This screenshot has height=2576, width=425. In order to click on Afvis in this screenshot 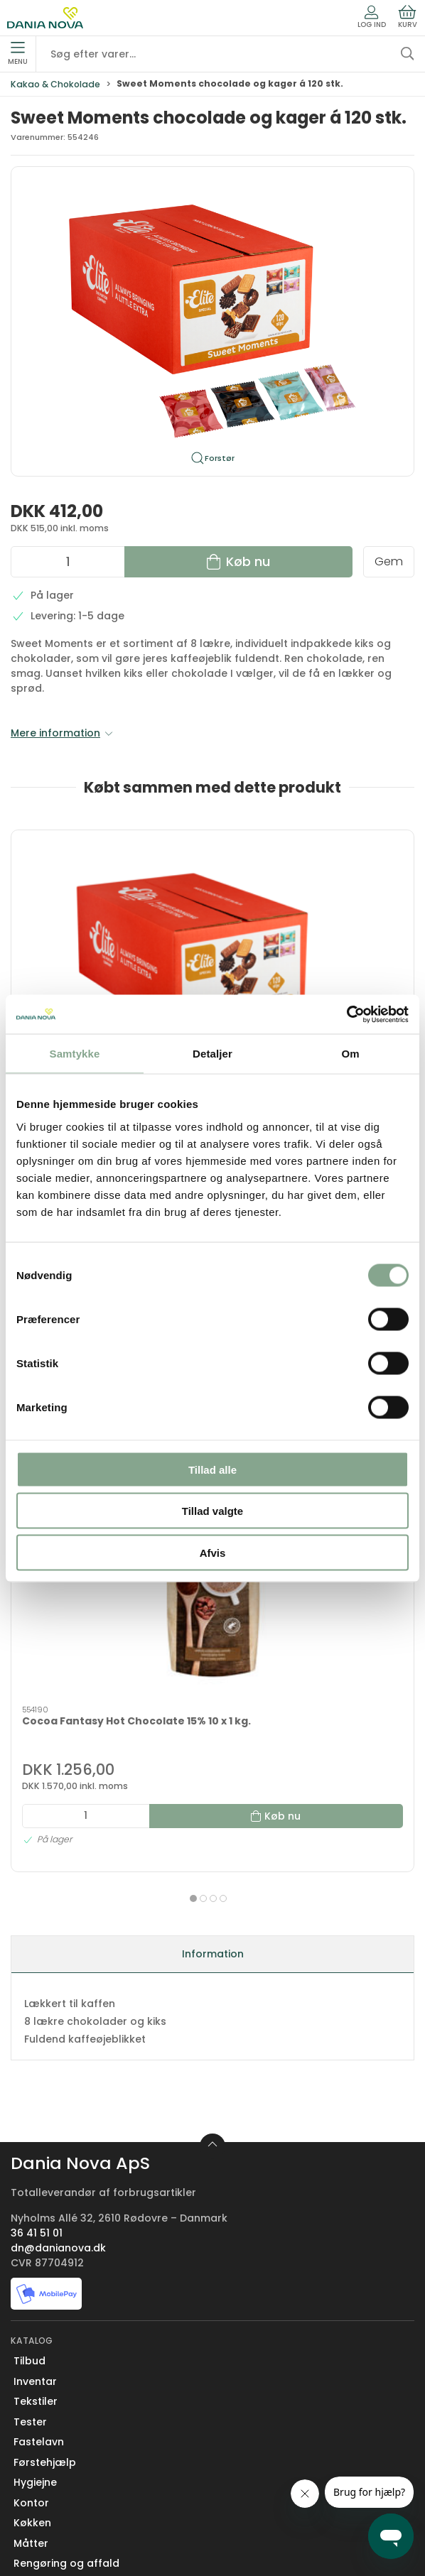, I will do `click(213, 1552)`.